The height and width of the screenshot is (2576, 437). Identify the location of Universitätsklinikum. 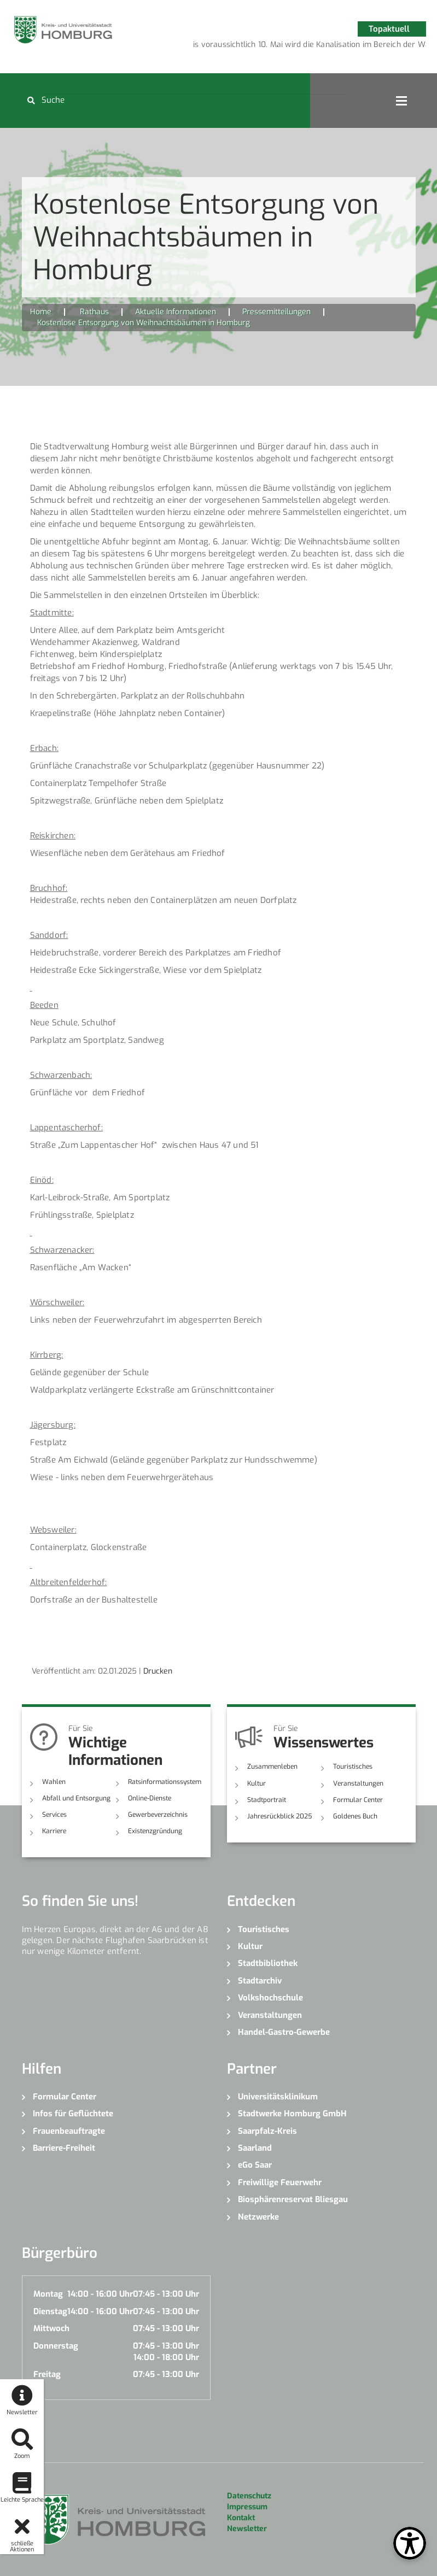
(278, 2096).